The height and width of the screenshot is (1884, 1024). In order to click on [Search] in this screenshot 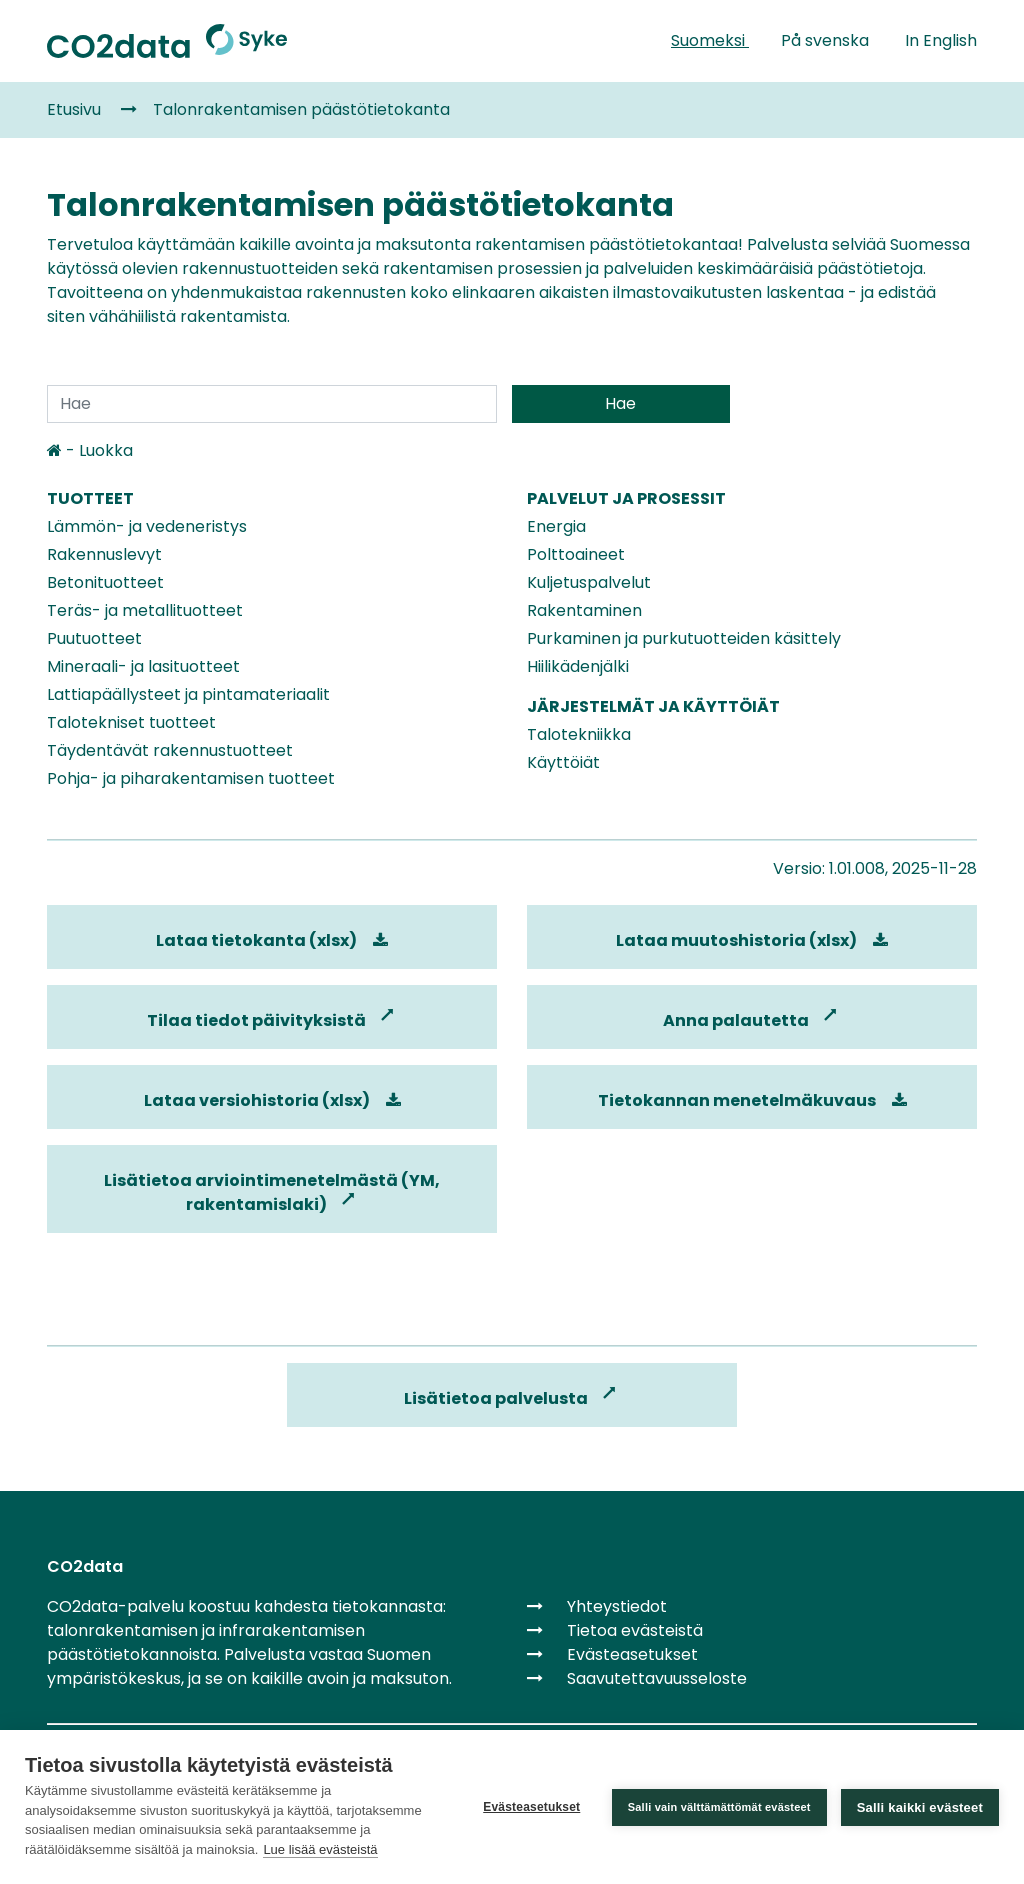, I will do `click(272, 404)`.